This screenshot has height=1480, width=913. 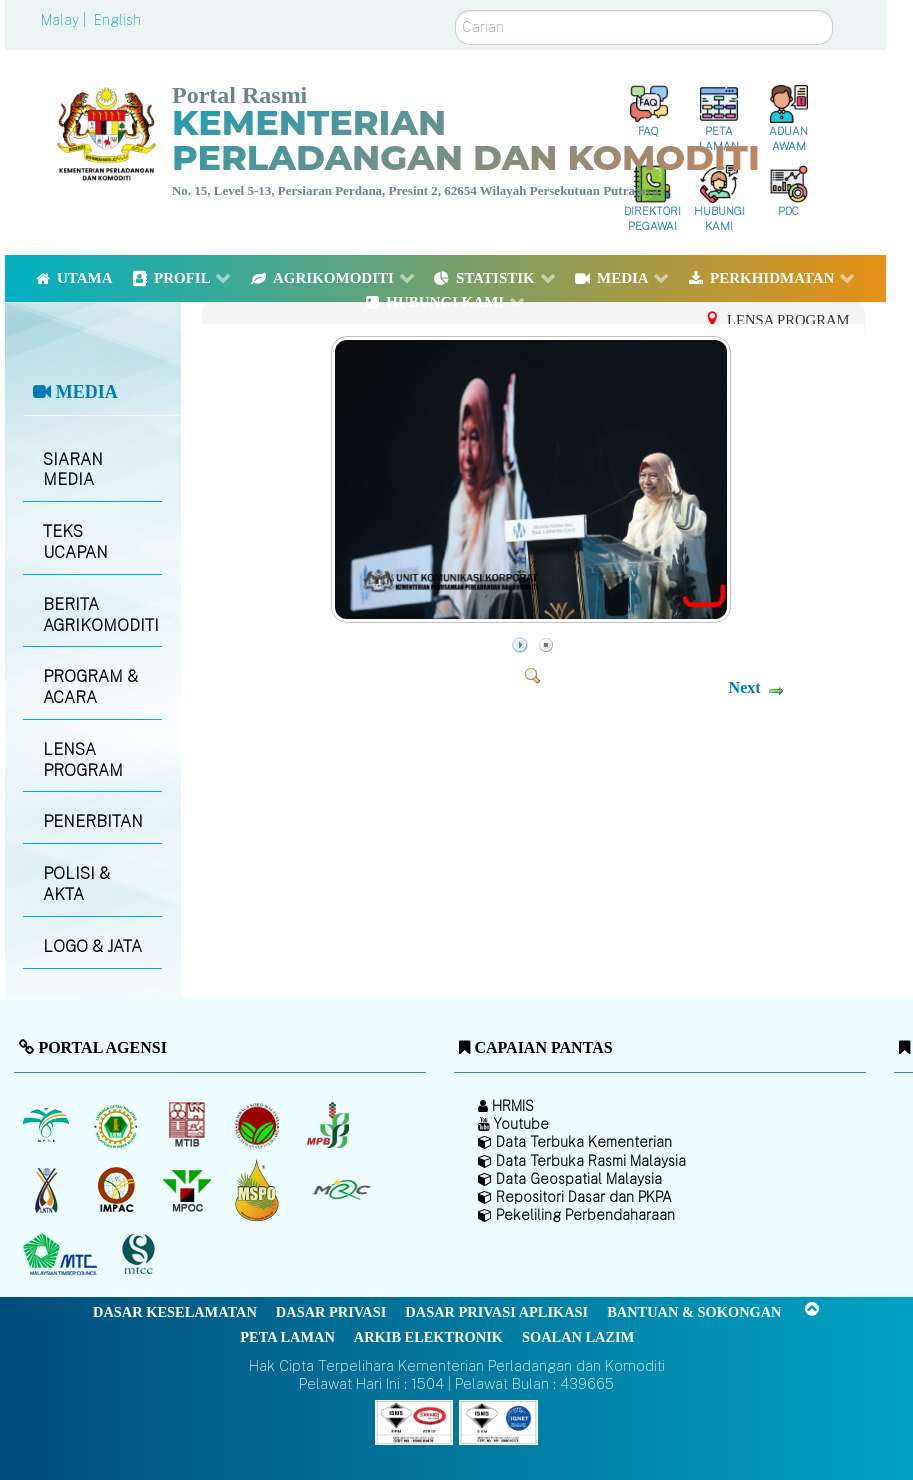 What do you see at coordinates (259, 1125) in the screenshot?
I see `[Lembaga Koko Malaysia (LKM)]` at bounding box center [259, 1125].